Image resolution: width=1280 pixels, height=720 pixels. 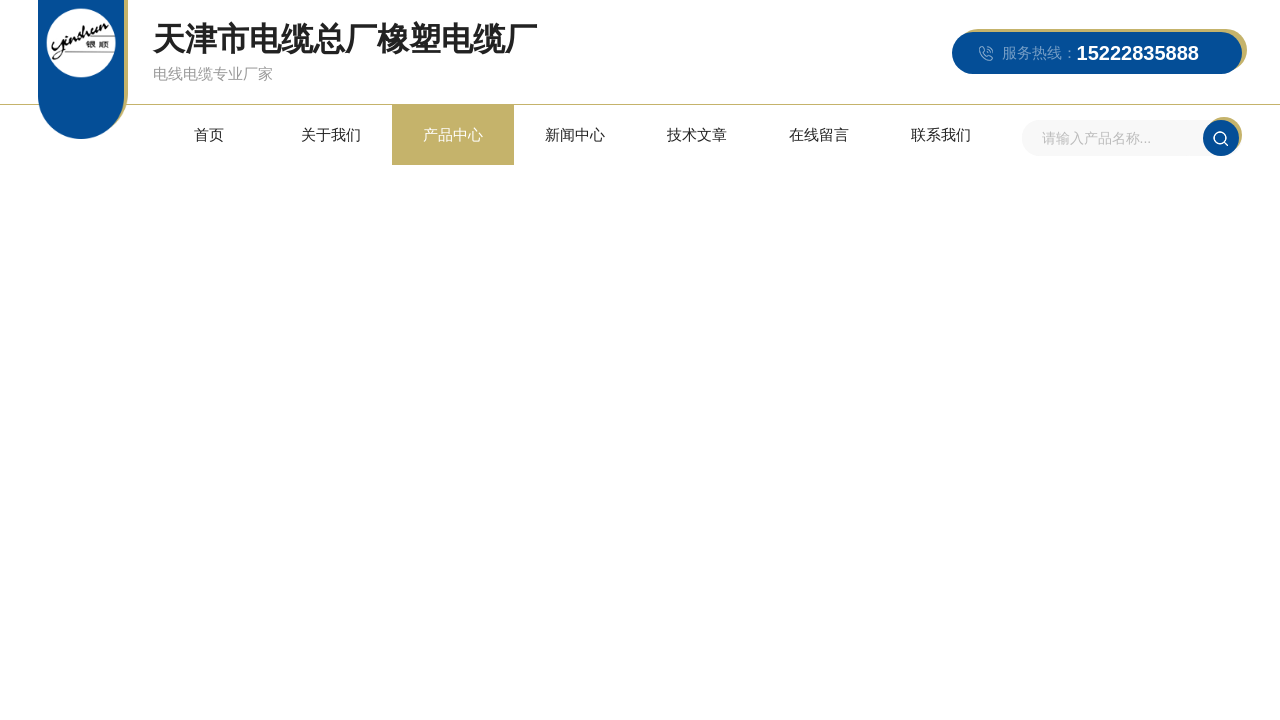 What do you see at coordinates (941, 134) in the screenshot?
I see `联系我们` at bounding box center [941, 134].